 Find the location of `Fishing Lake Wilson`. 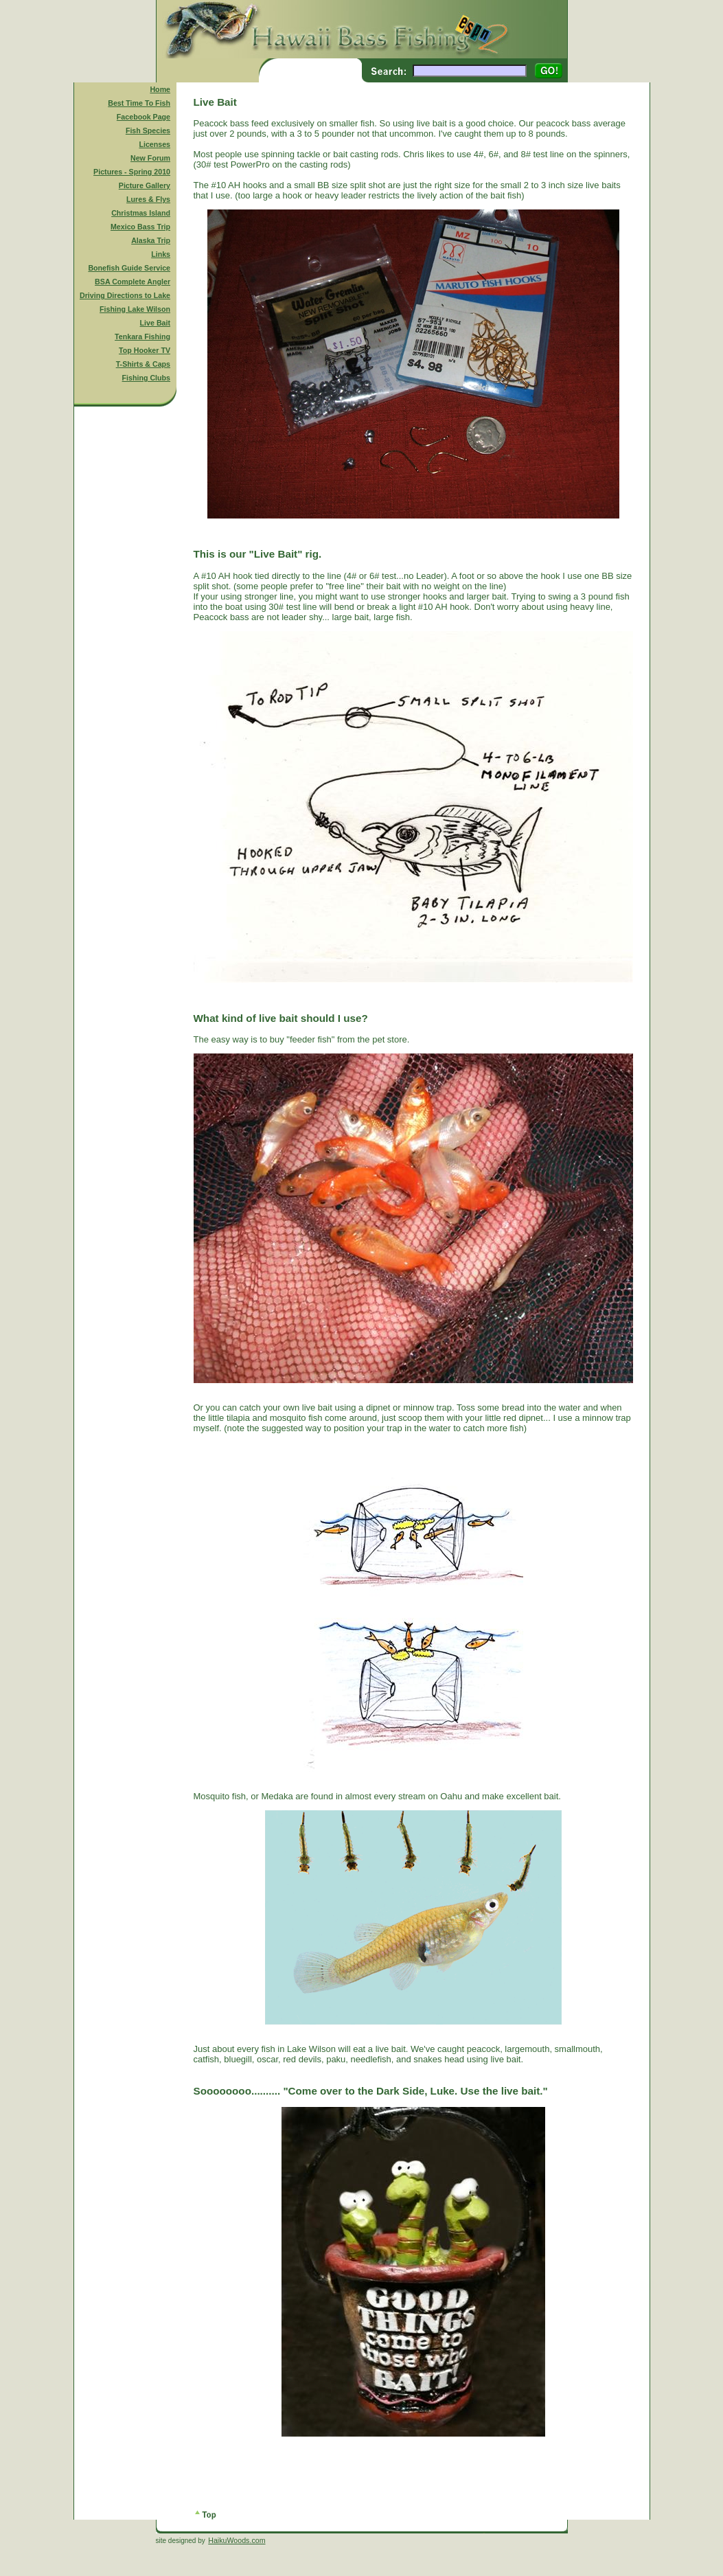

Fishing Lake Wilson is located at coordinates (135, 309).